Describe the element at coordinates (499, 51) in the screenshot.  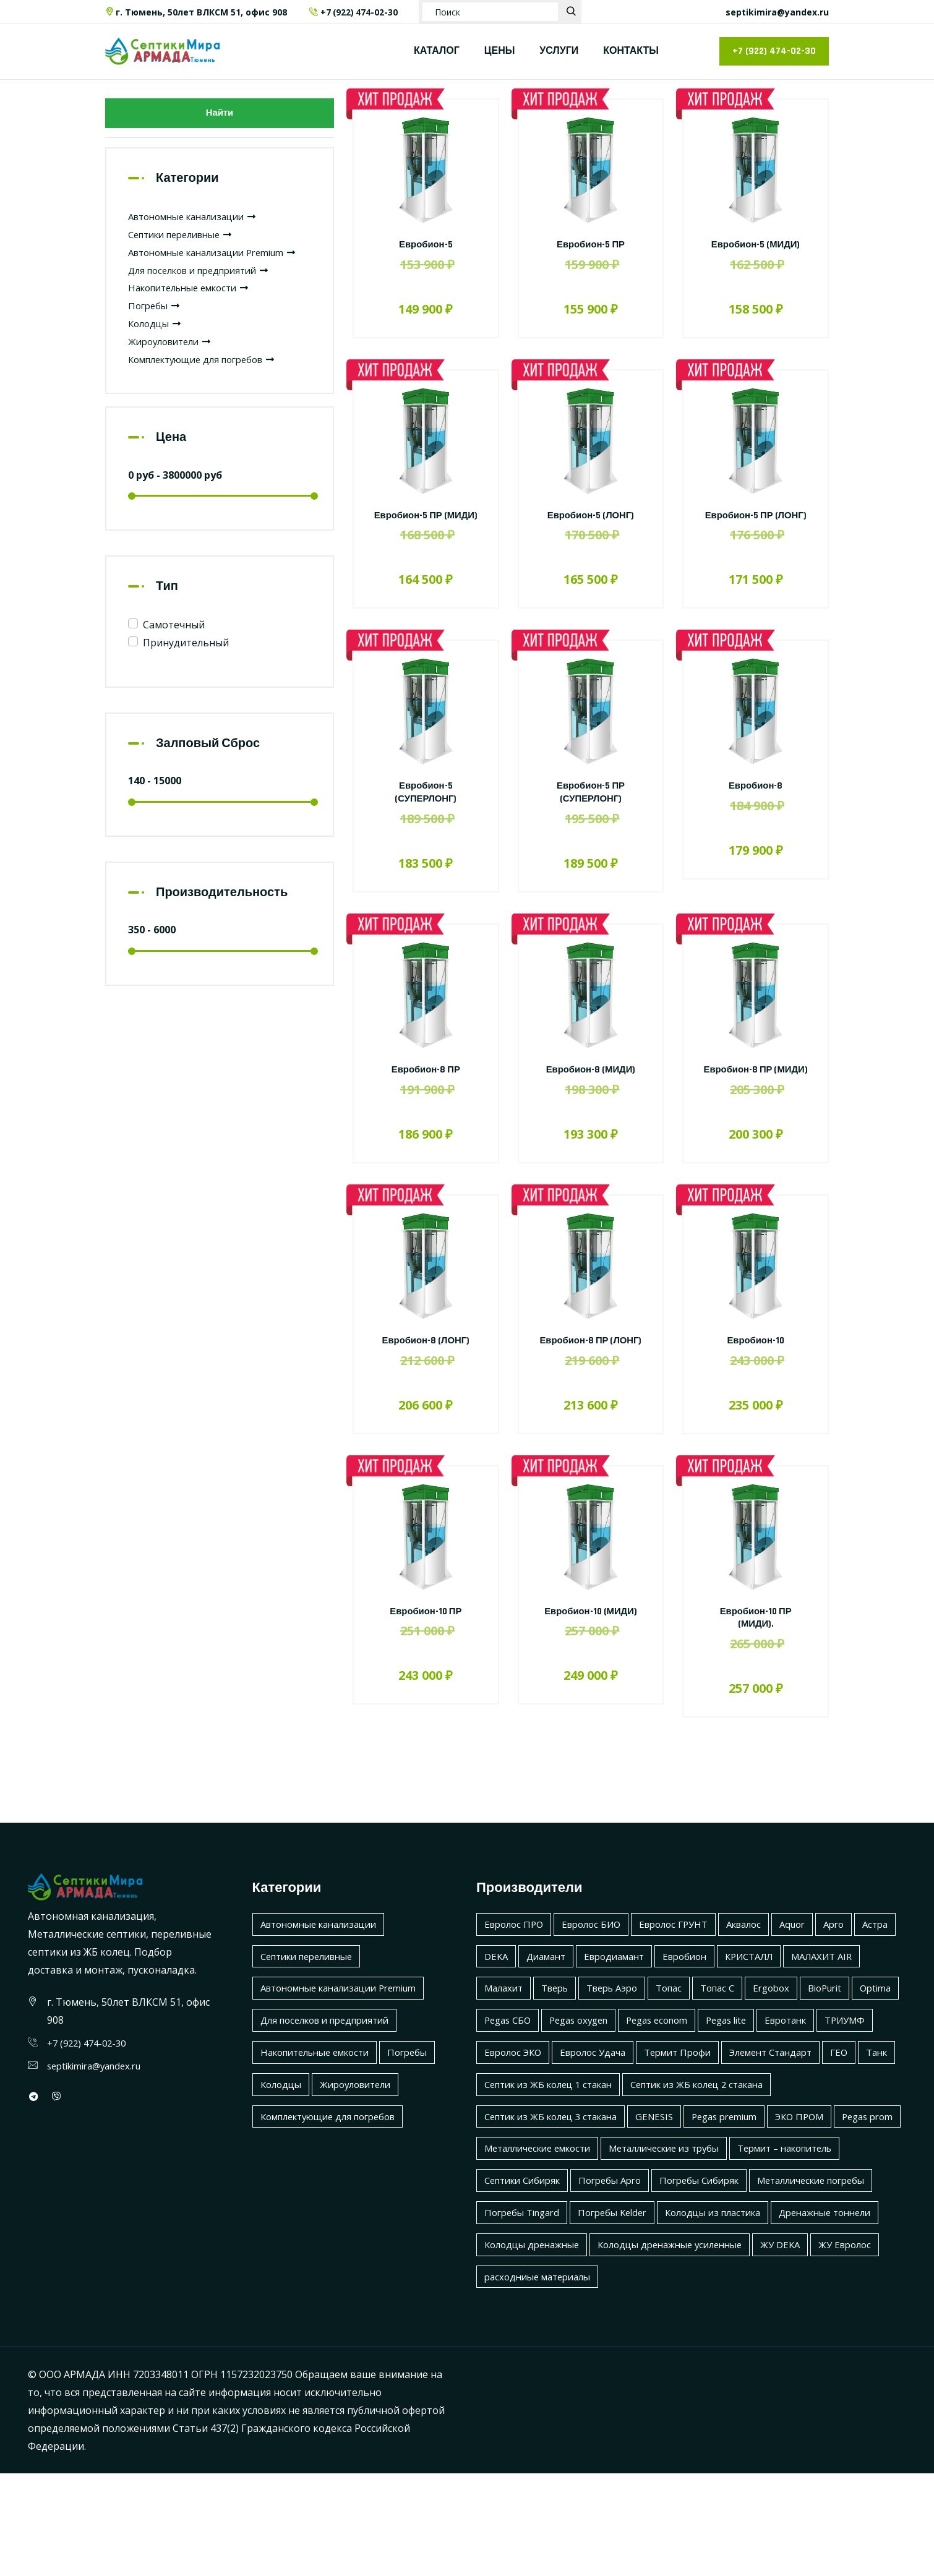
I see `ЦЕНЫ` at that location.